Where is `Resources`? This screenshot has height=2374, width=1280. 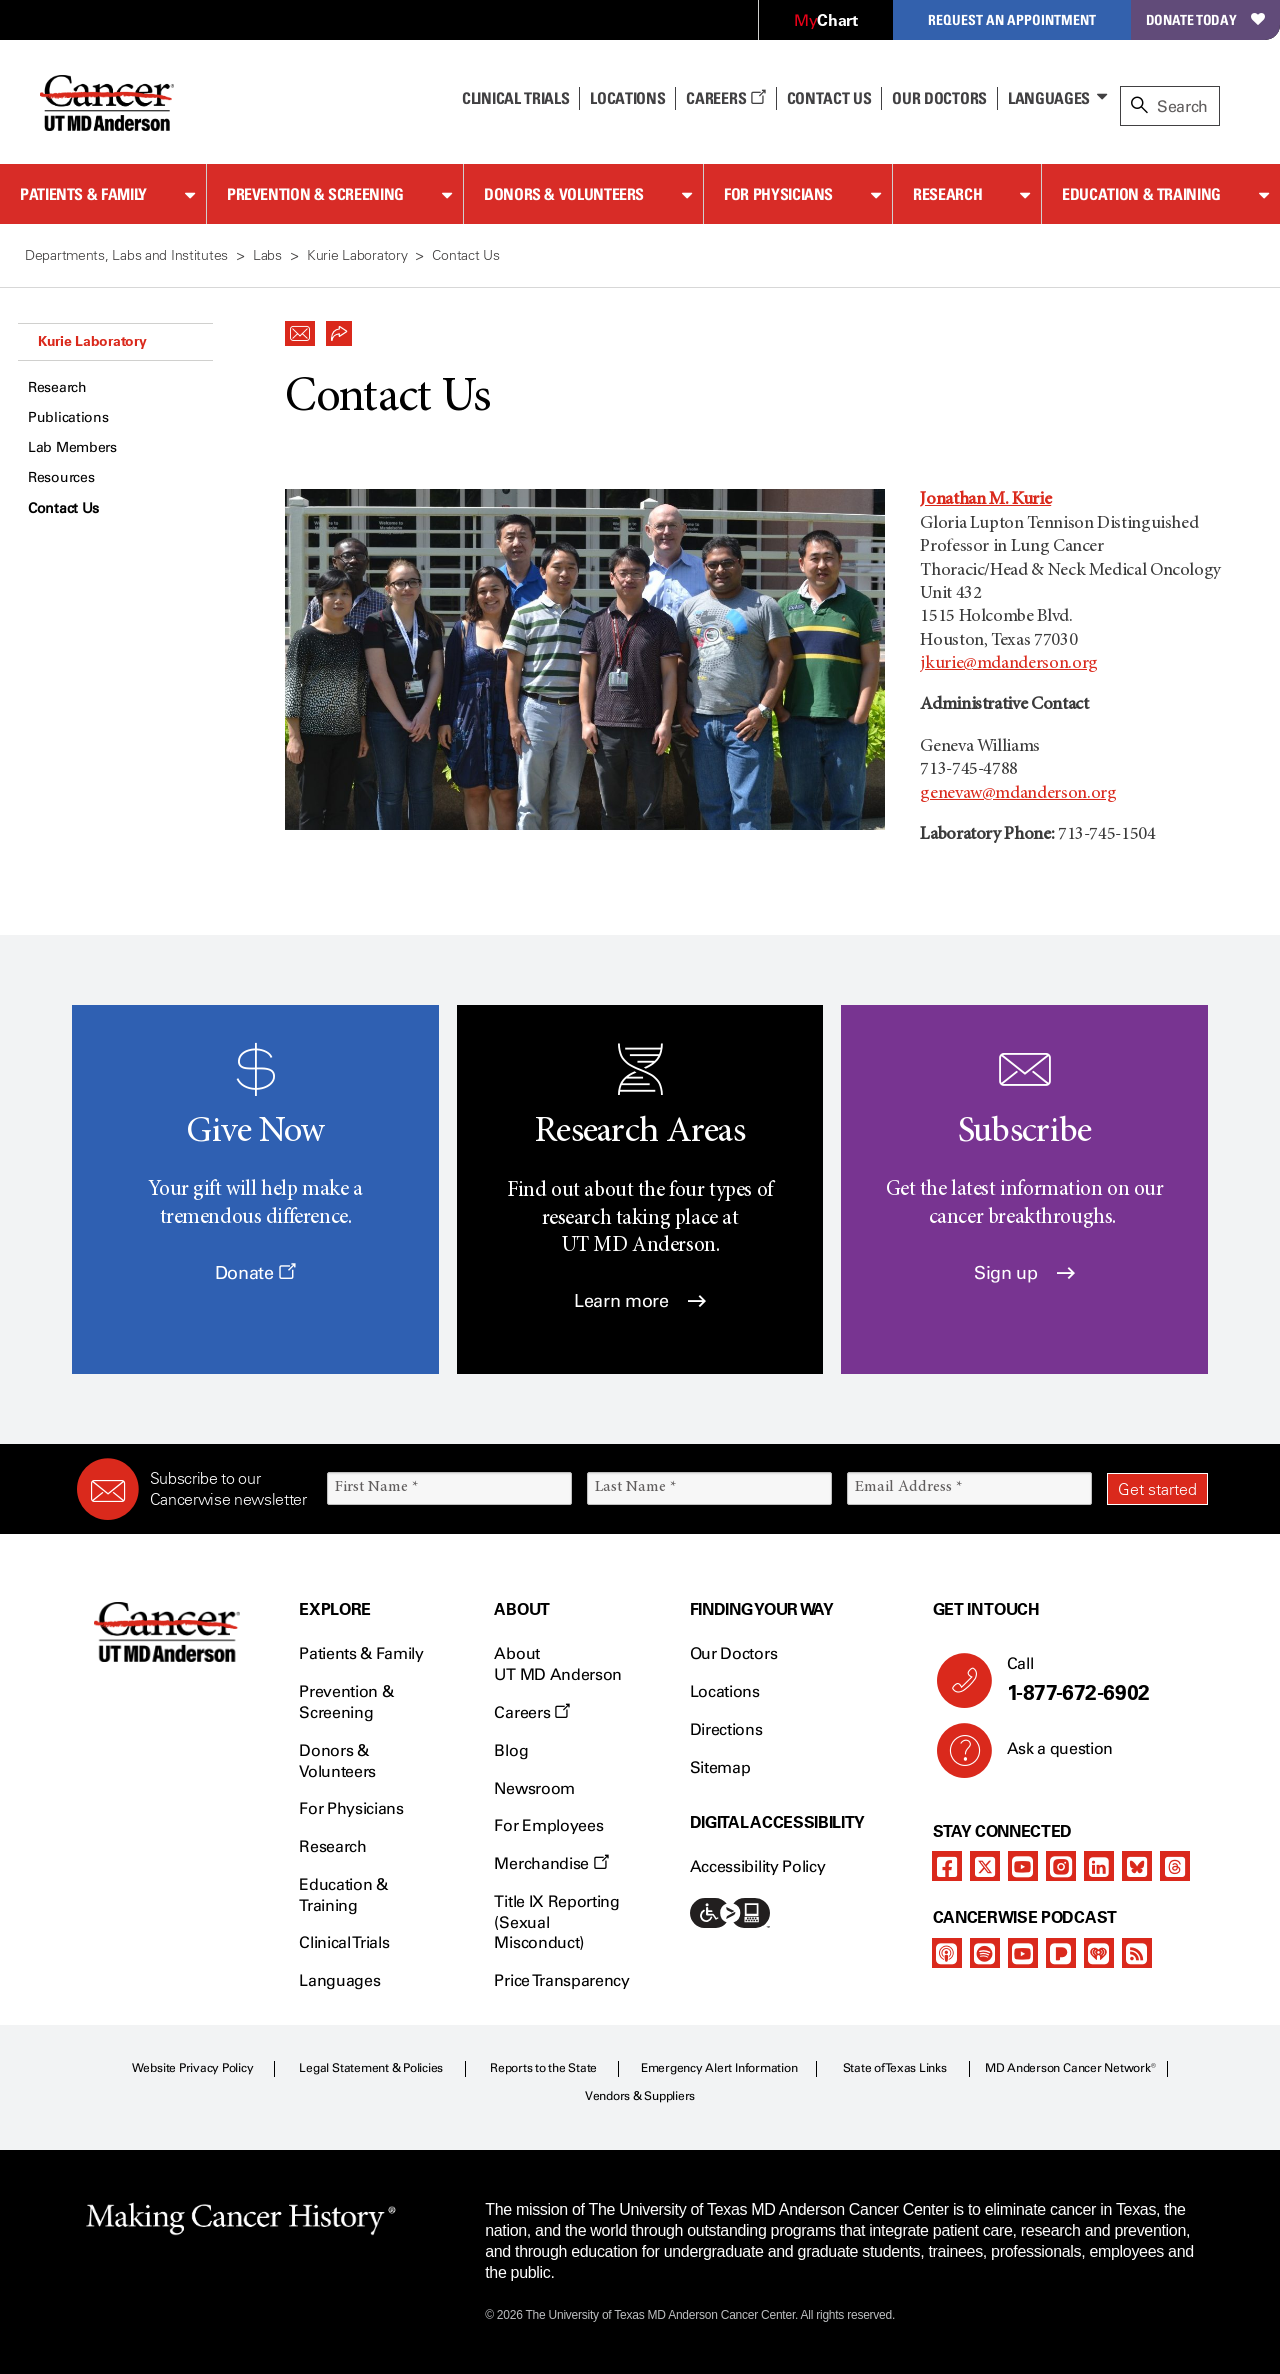 Resources is located at coordinates (61, 477).